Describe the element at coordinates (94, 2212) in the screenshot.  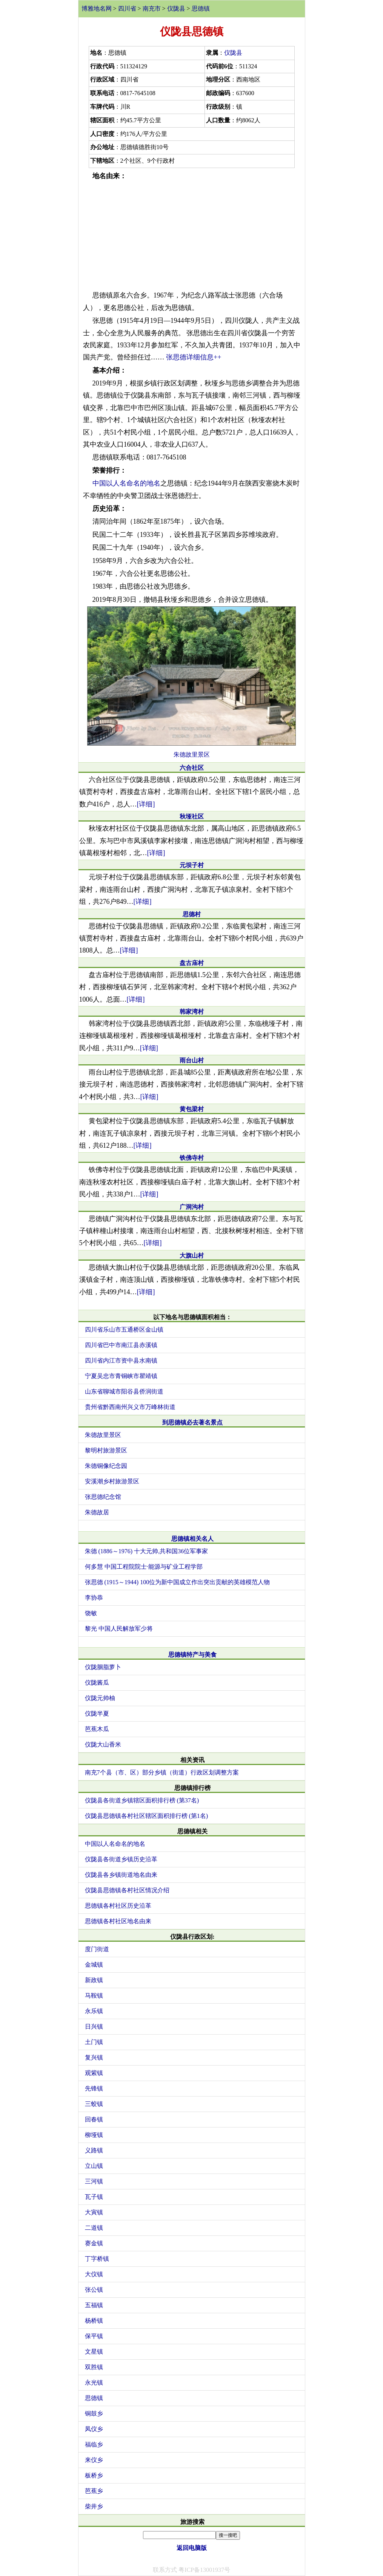
I see `大寅镇` at that location.